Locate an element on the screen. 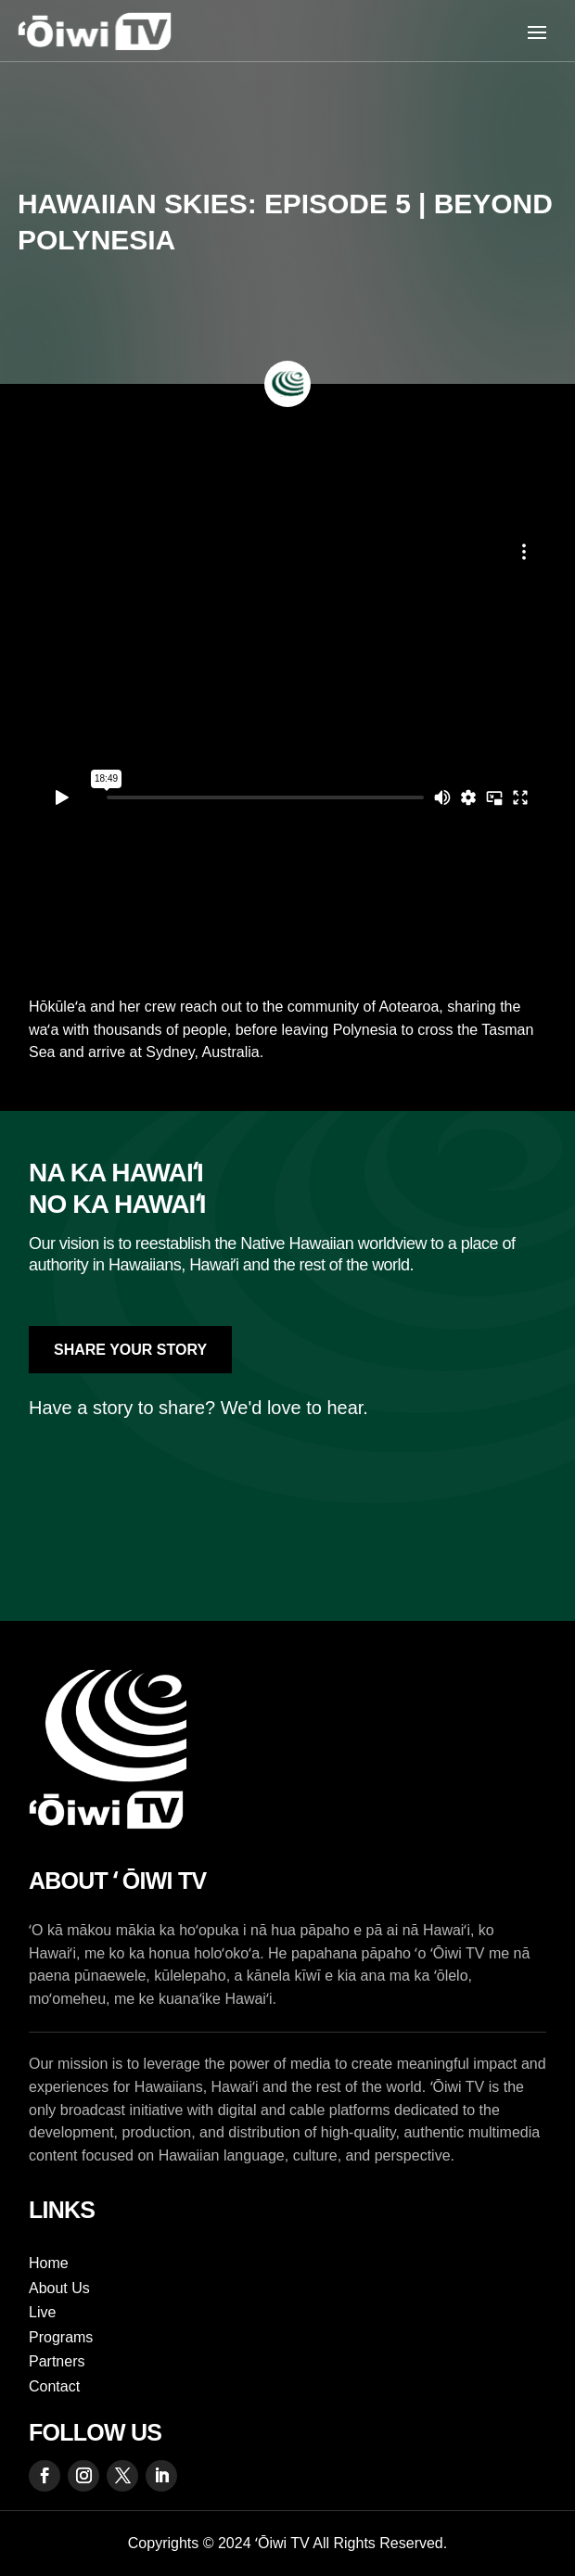  About Us is located at coordinates (59, 2288).